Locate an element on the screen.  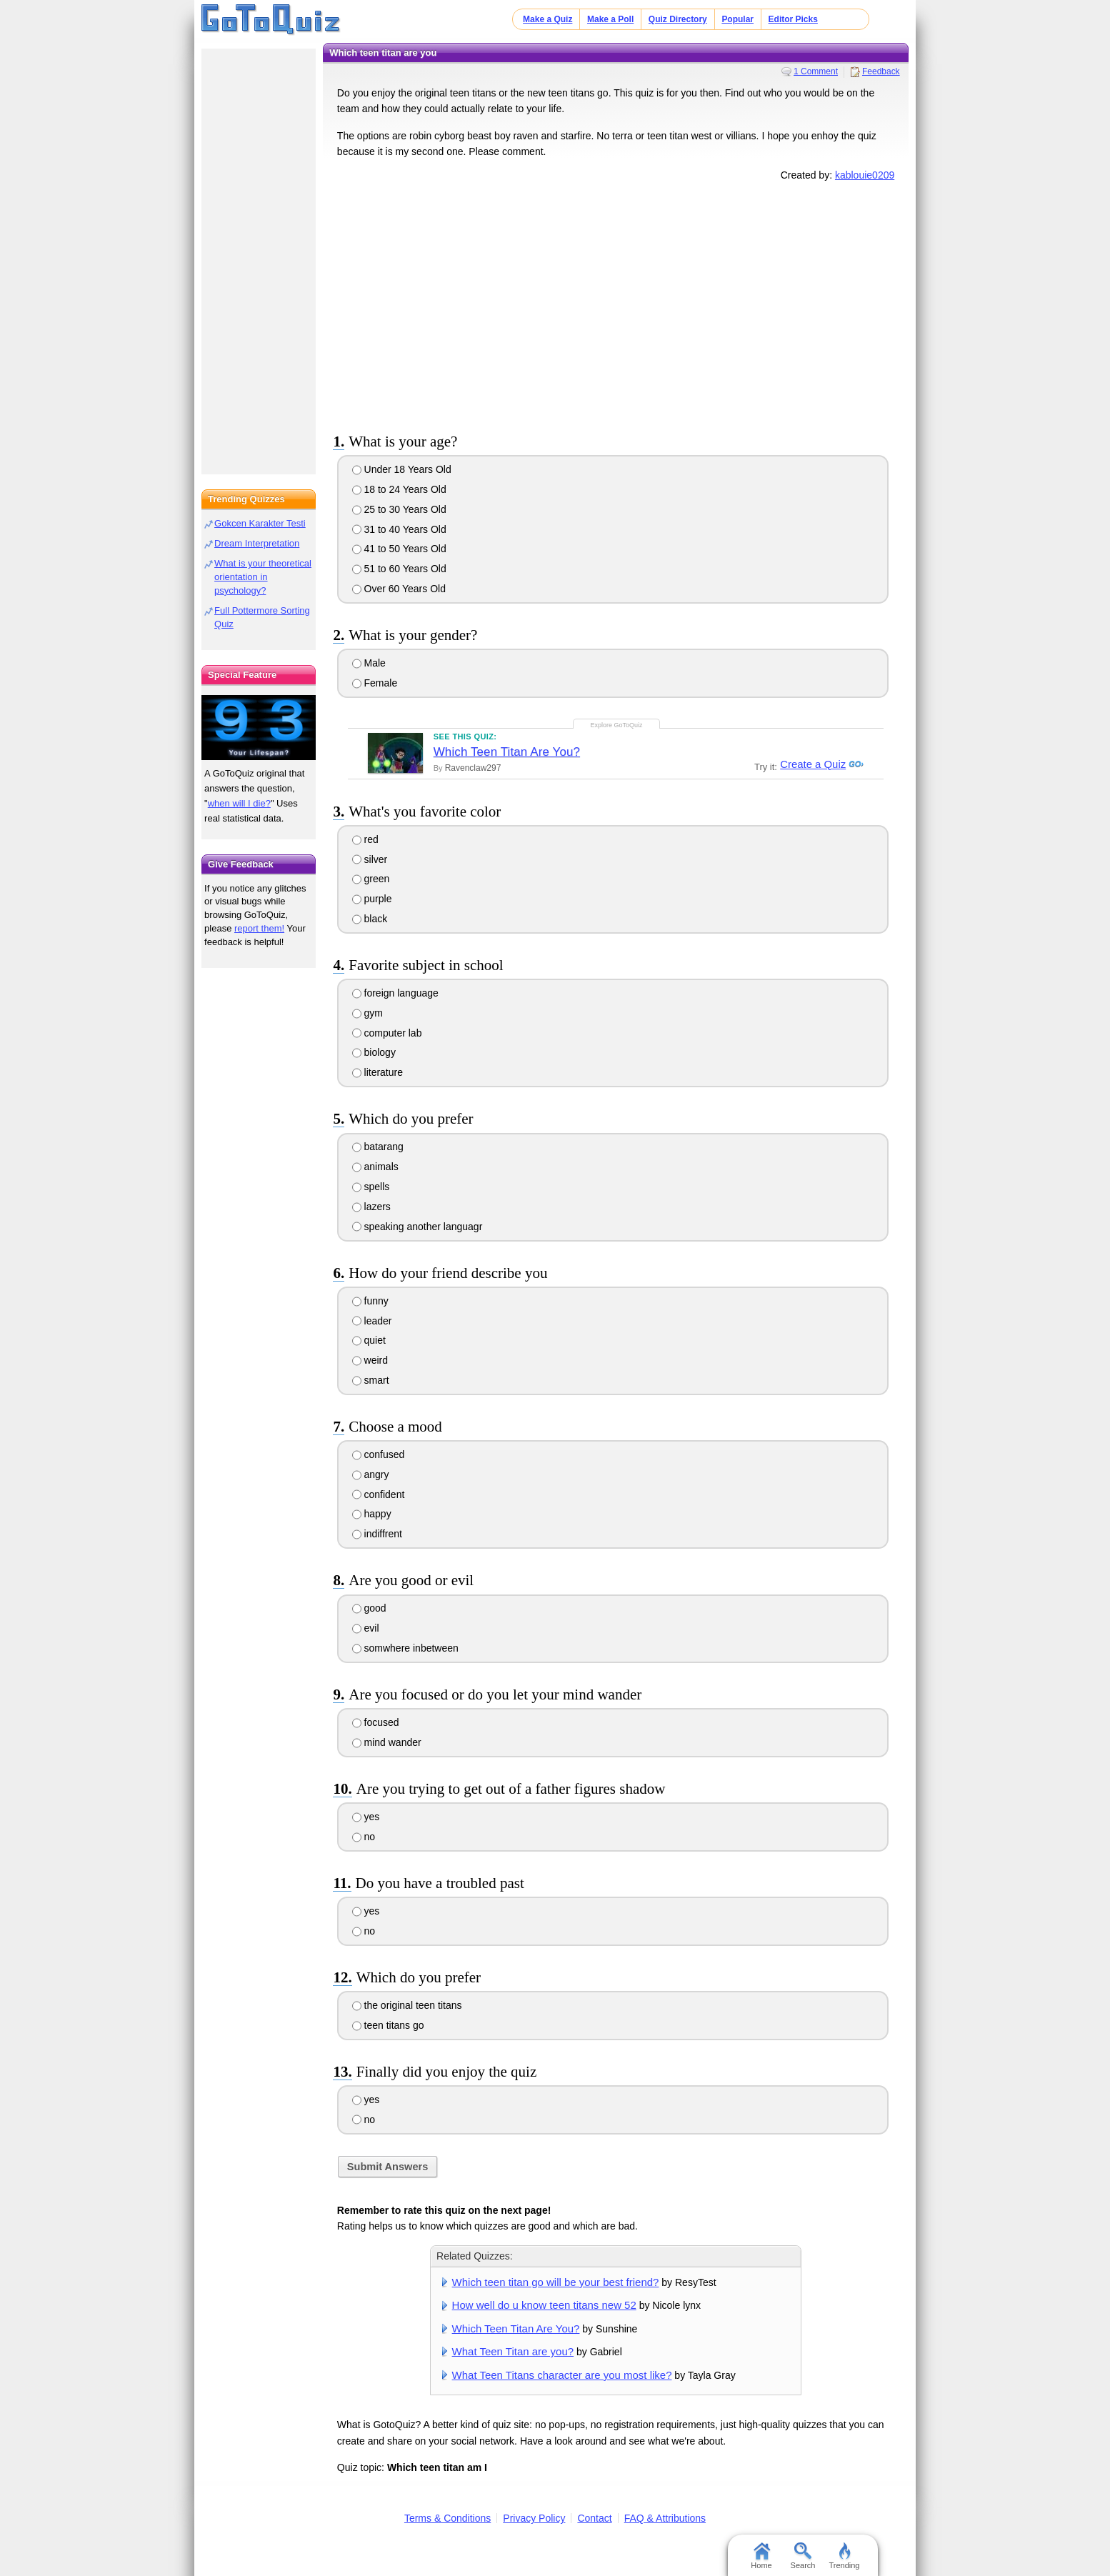
gym is located at coordinates (367, 1013).